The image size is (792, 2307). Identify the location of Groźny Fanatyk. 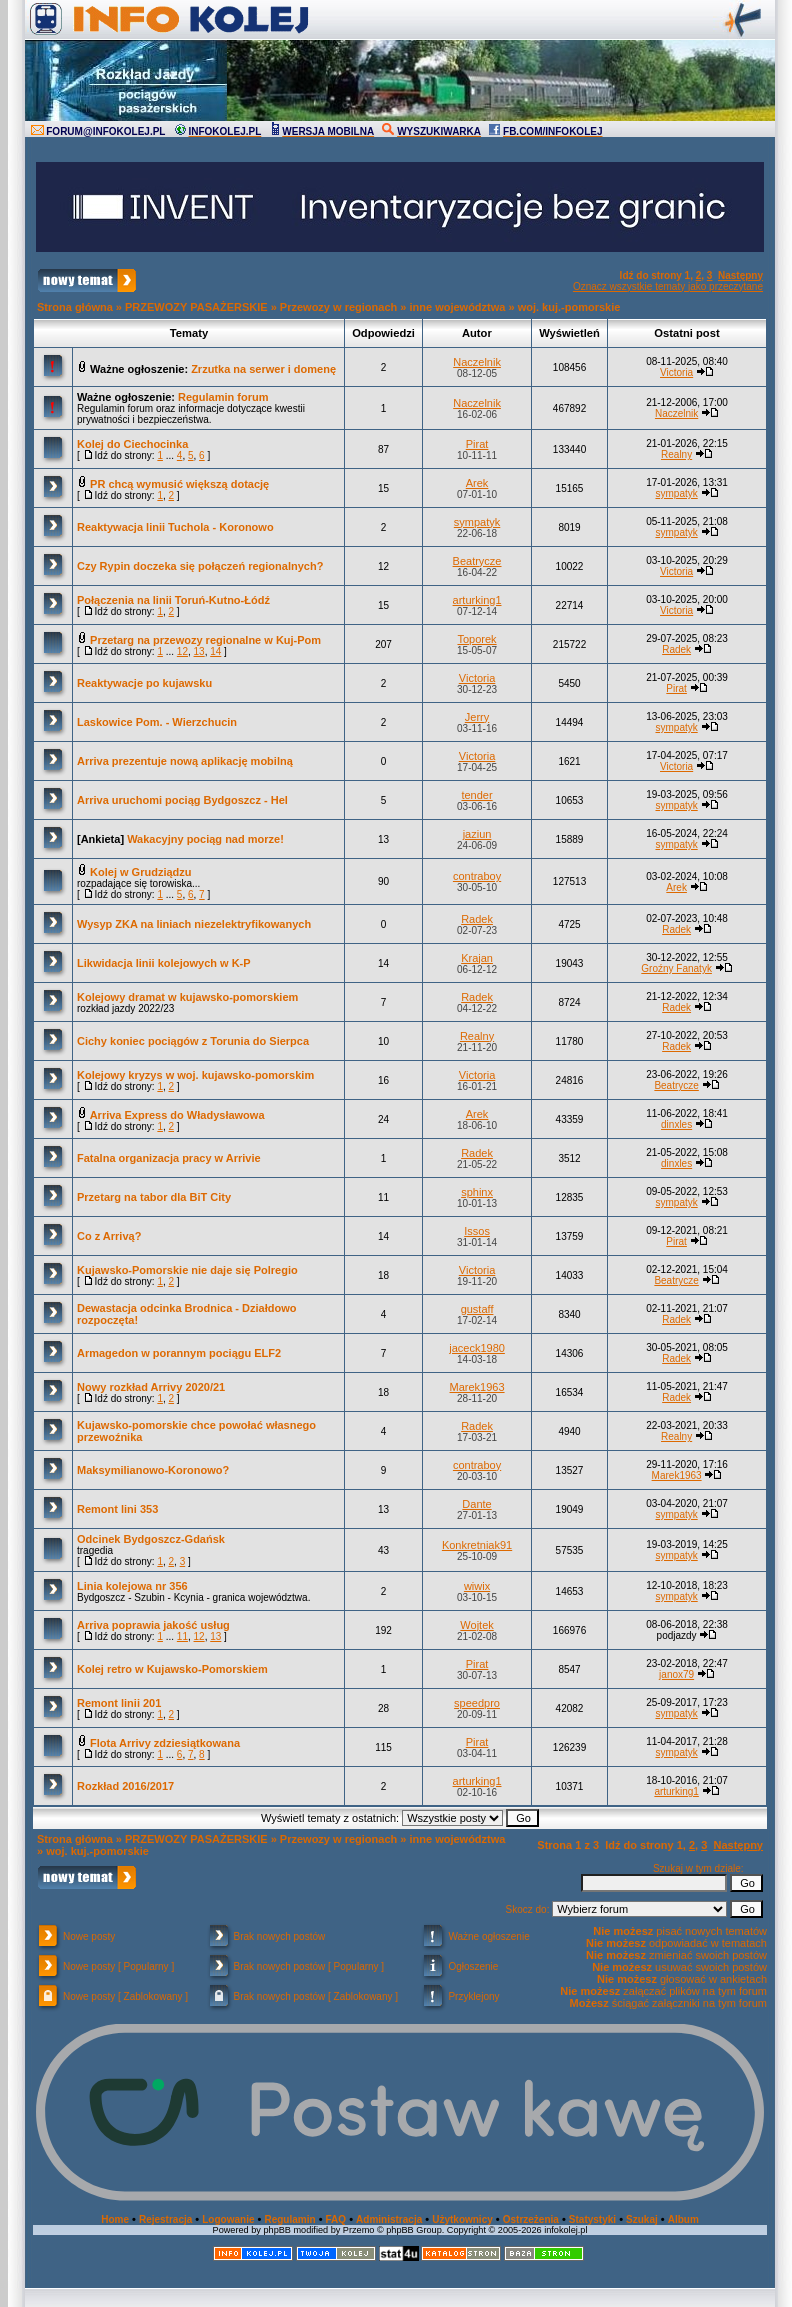
(676, 968).